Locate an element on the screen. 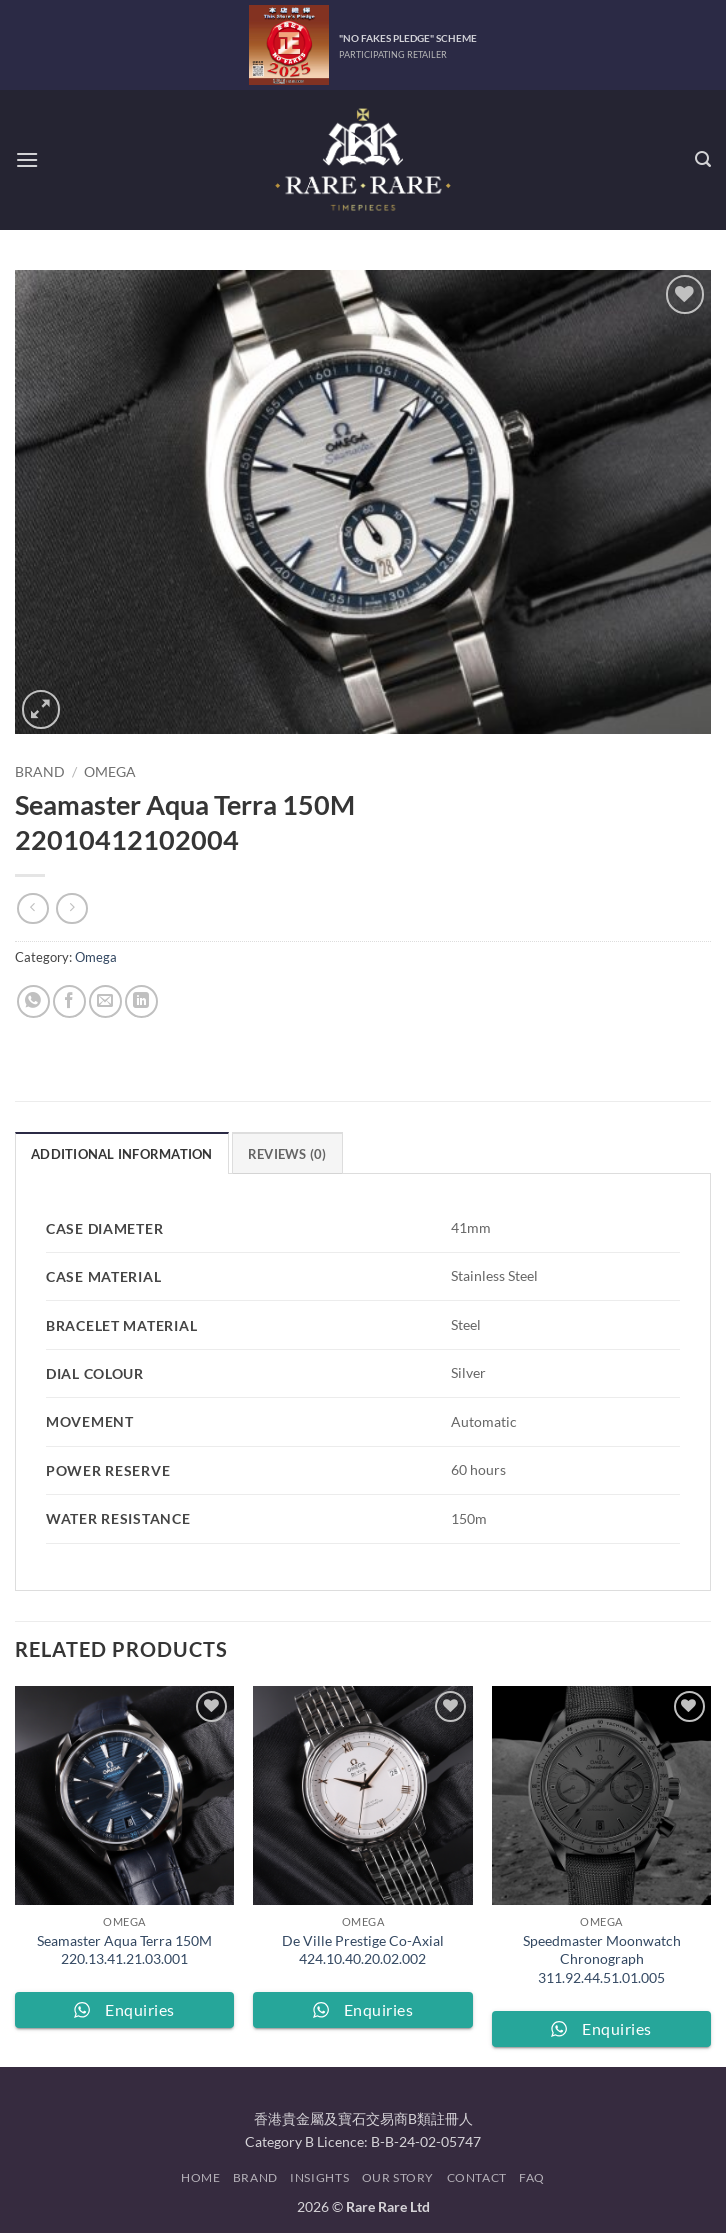  [Previous product] is located at coordinates (71, 908).